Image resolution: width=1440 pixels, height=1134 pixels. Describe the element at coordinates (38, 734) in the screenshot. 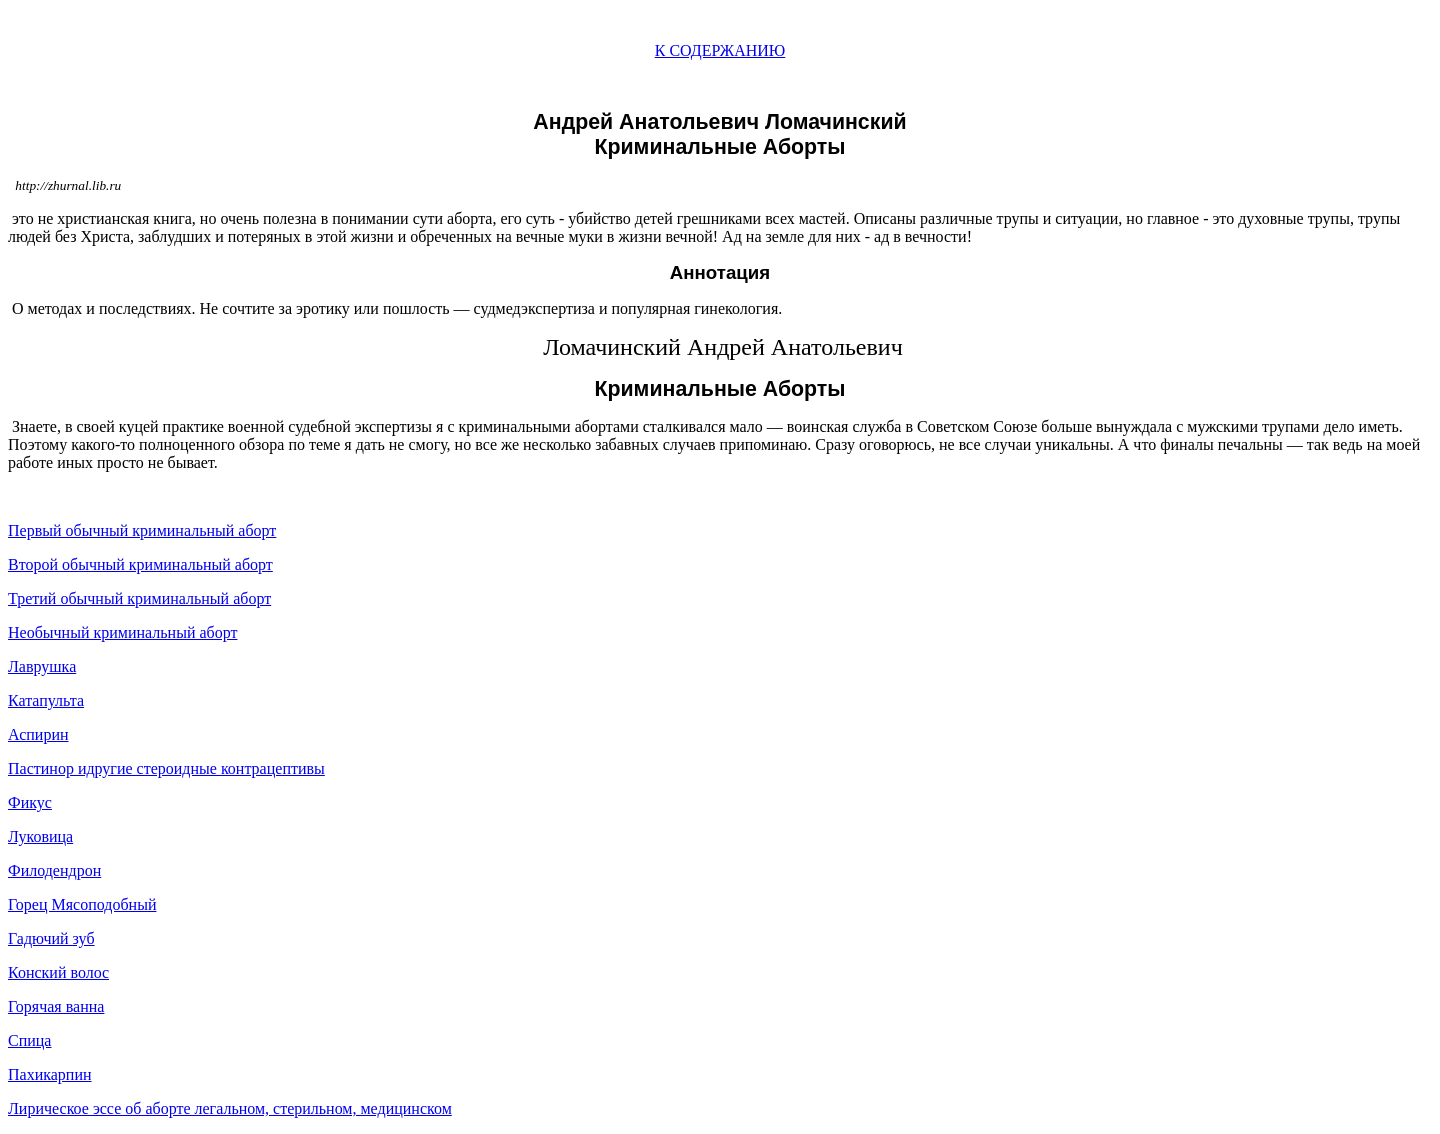

I see `Аспирин` at that location.